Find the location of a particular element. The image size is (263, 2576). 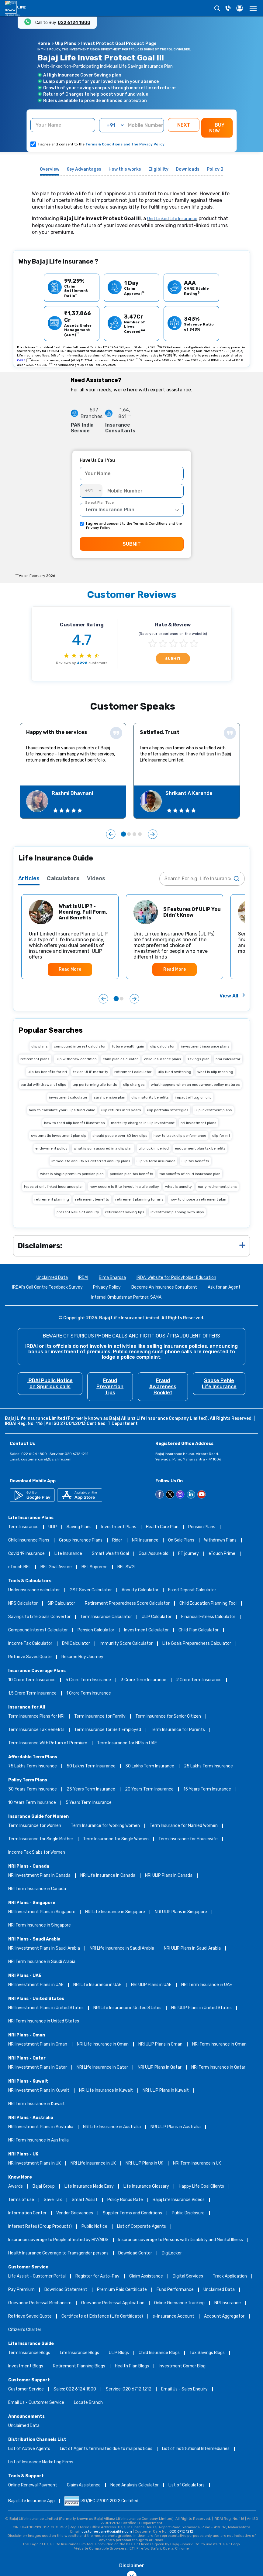

Online Grievance Tracking is located at coordinates (179, 2303).